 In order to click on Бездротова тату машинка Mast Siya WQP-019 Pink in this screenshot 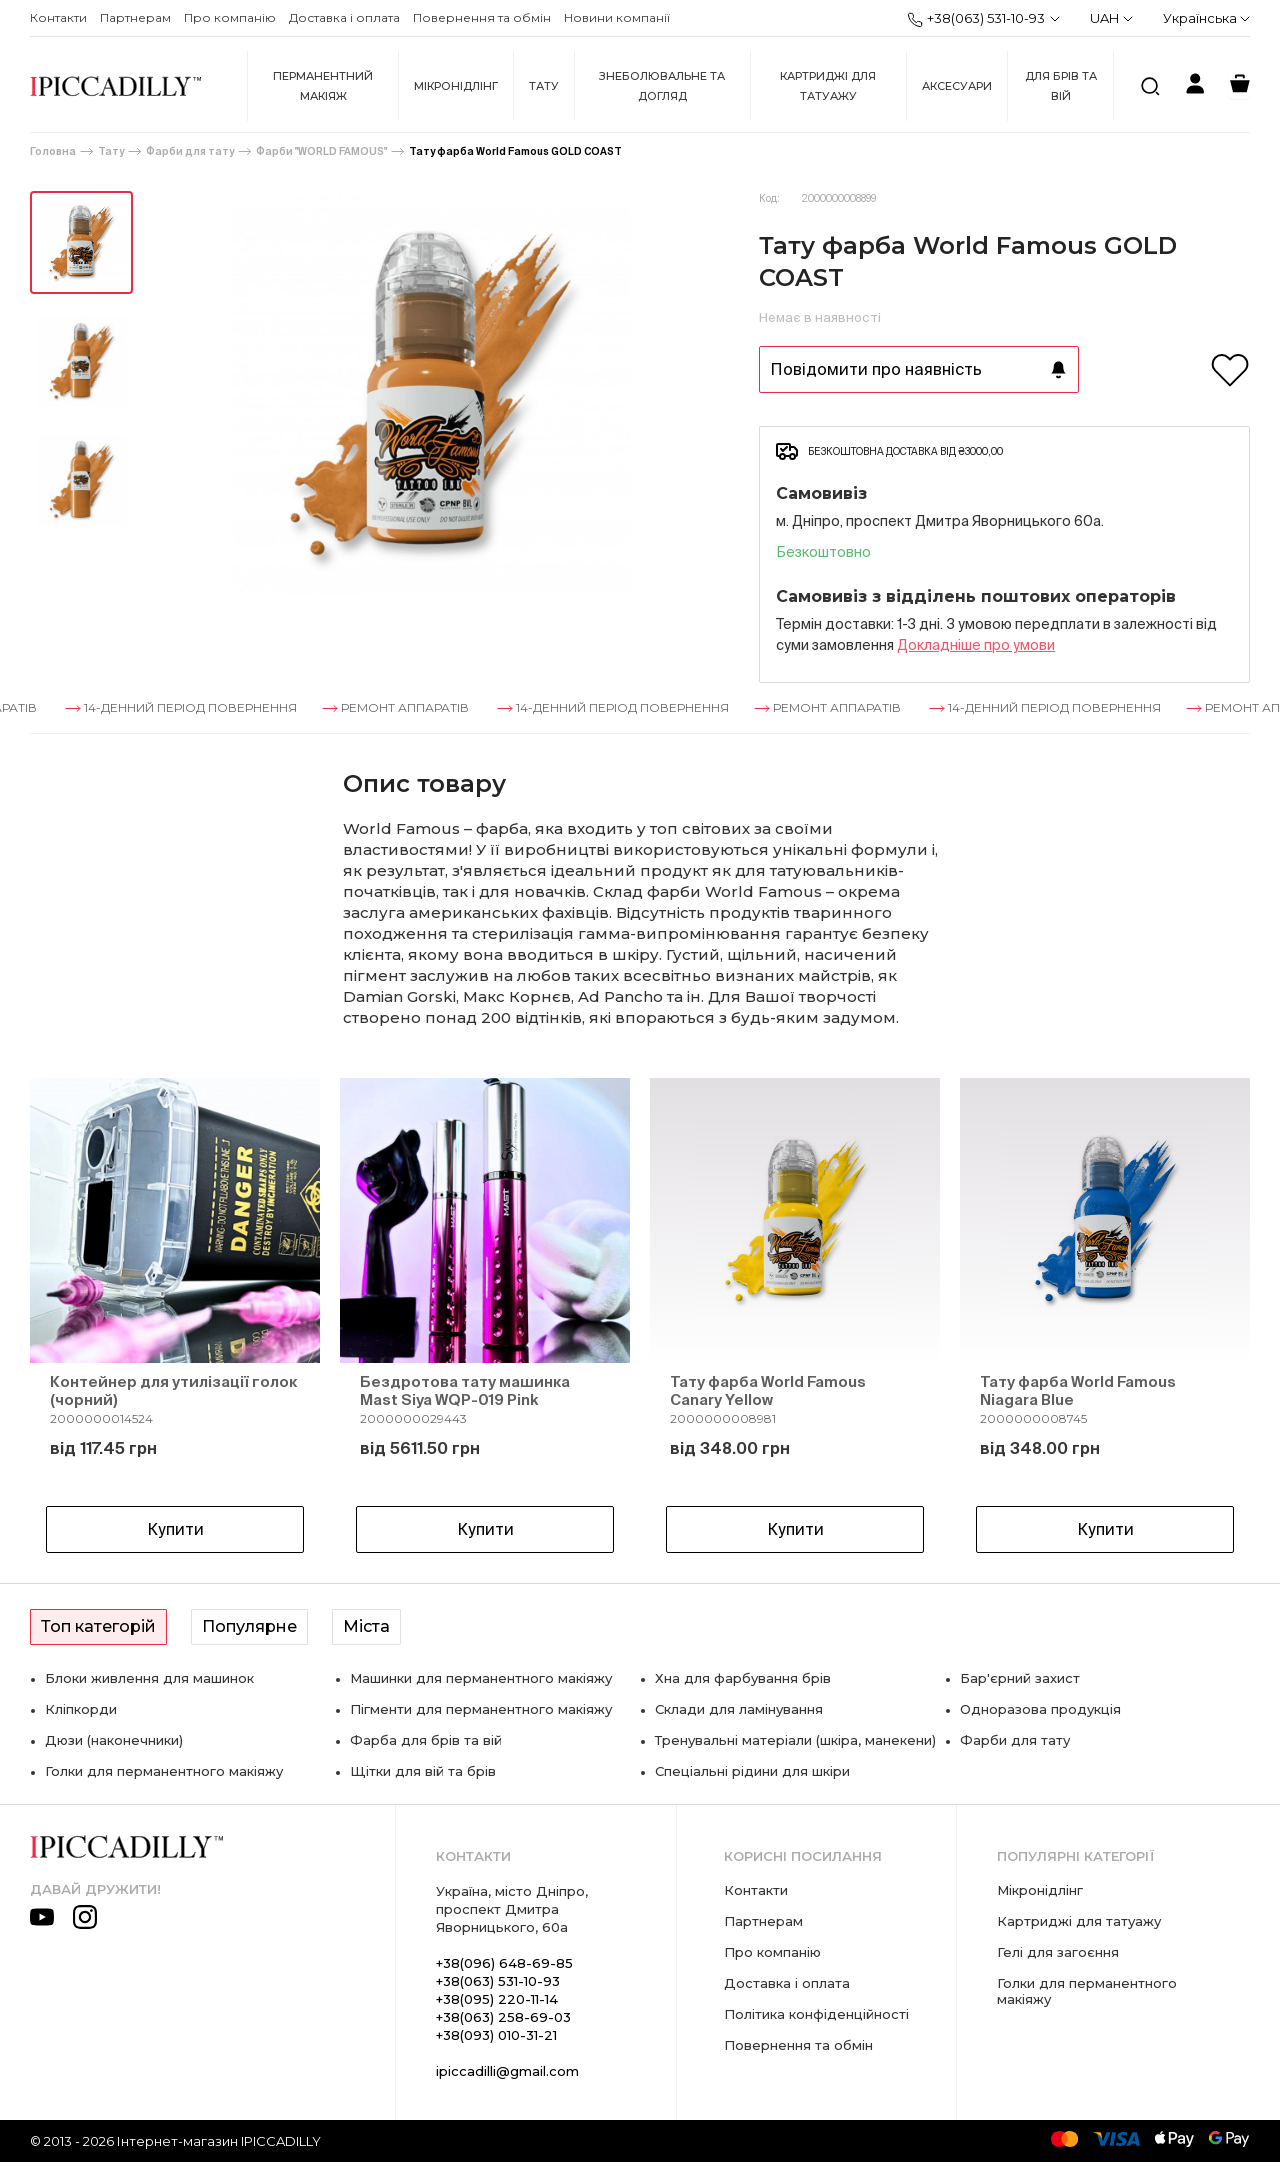, I will do `click(465, 1390)`.